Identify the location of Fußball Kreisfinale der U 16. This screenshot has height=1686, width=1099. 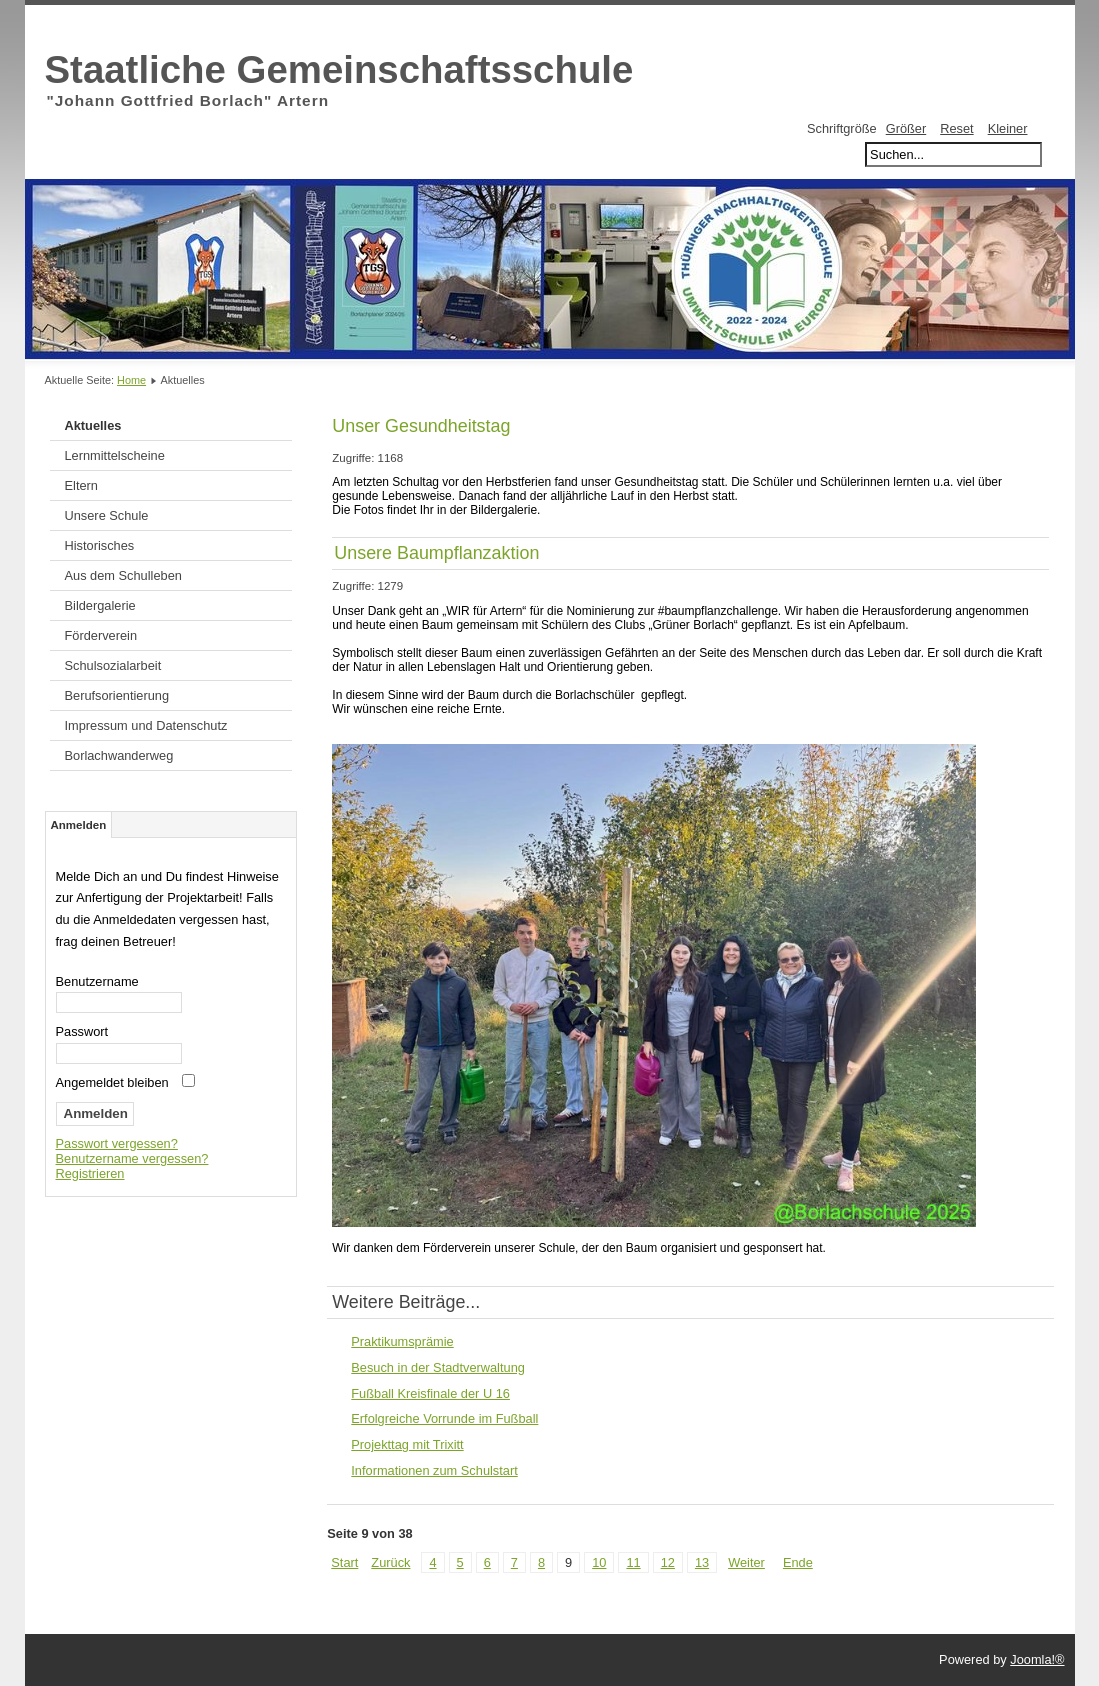
(430, 1393).